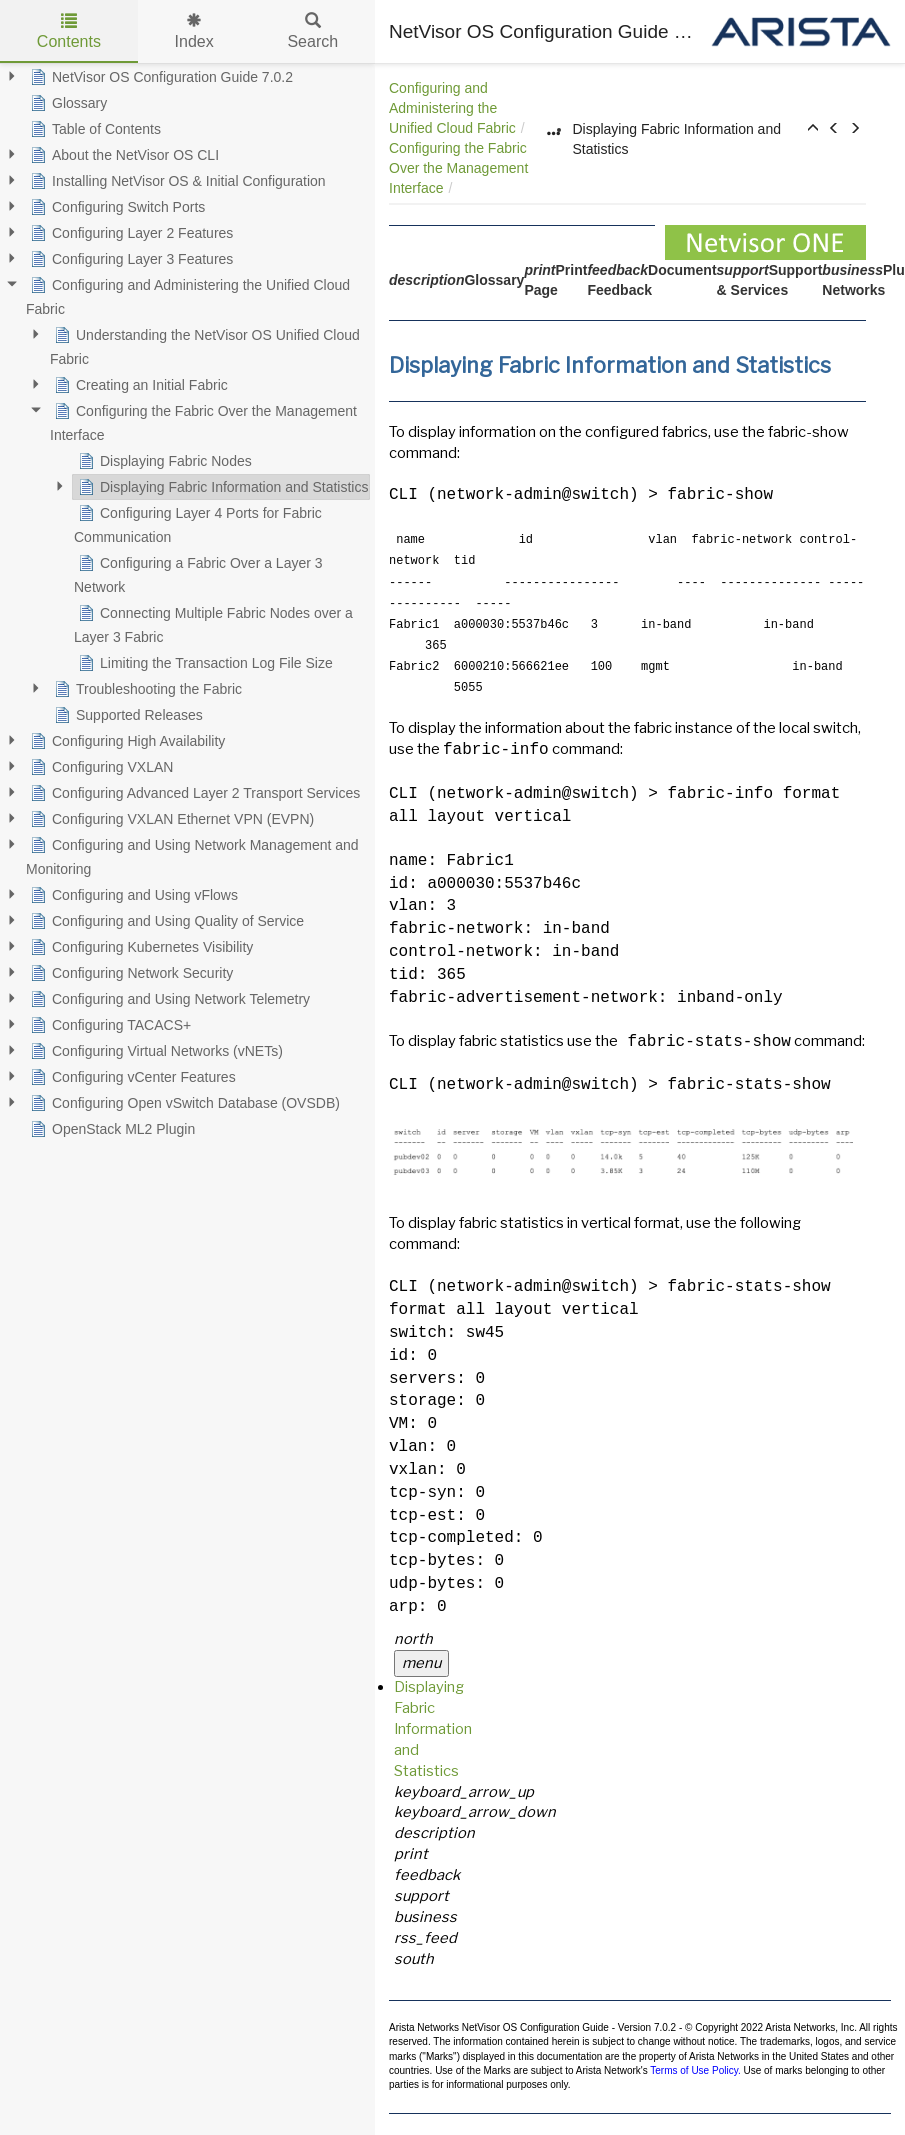 The height and width of the screenshot is (2135, 905). I want to click on Supported Releases [treeitem], so click(126, 715).